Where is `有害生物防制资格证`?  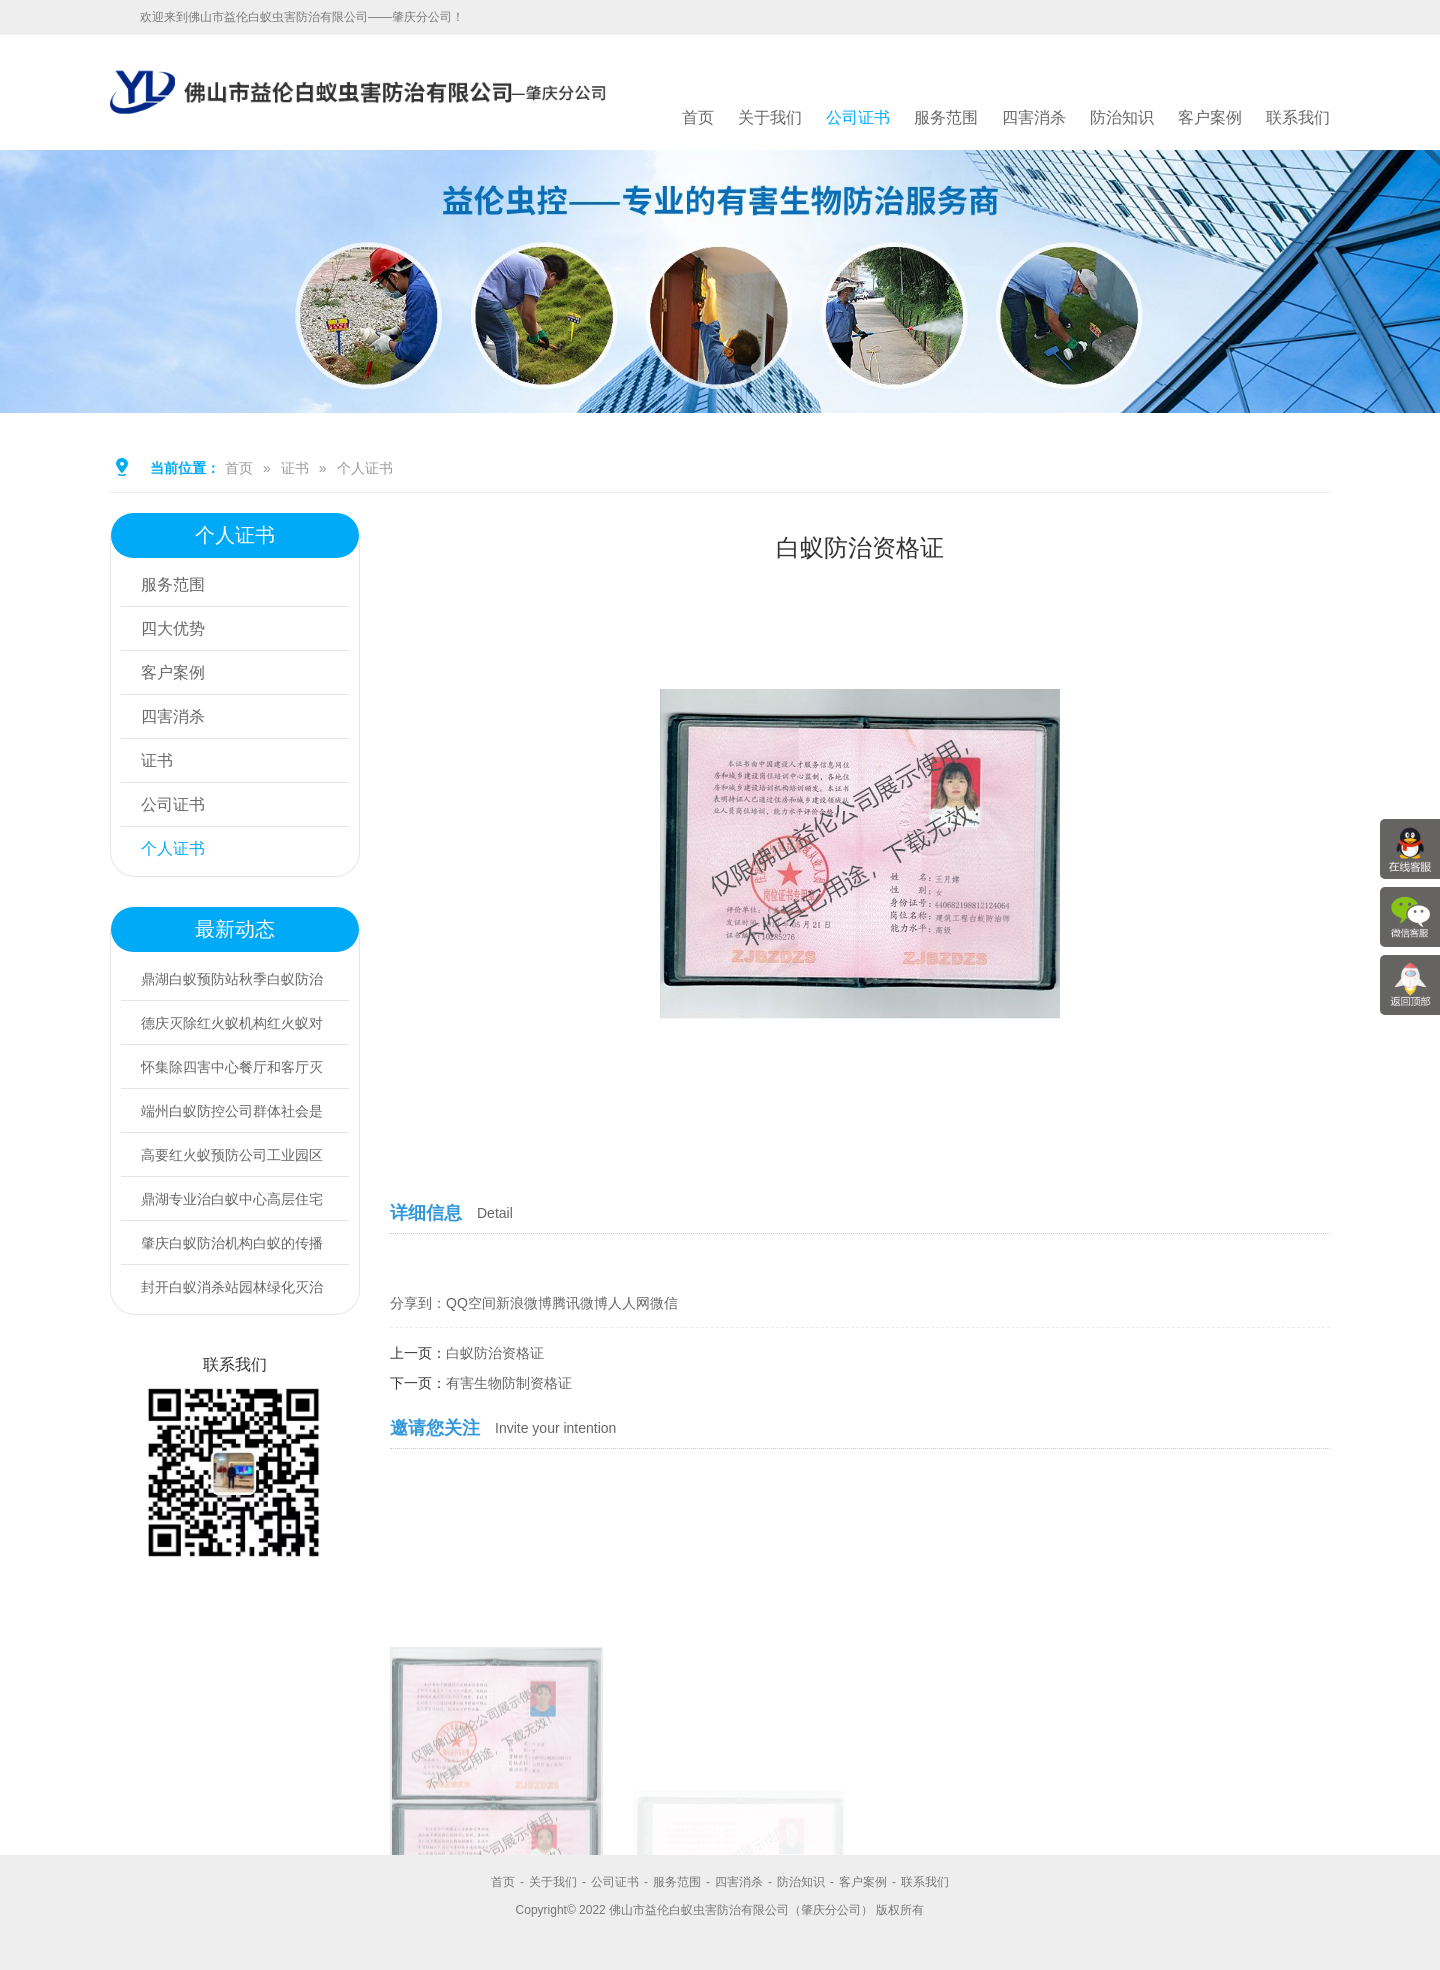 有害生物防制资格证 is located at coordinates (509, 1383).